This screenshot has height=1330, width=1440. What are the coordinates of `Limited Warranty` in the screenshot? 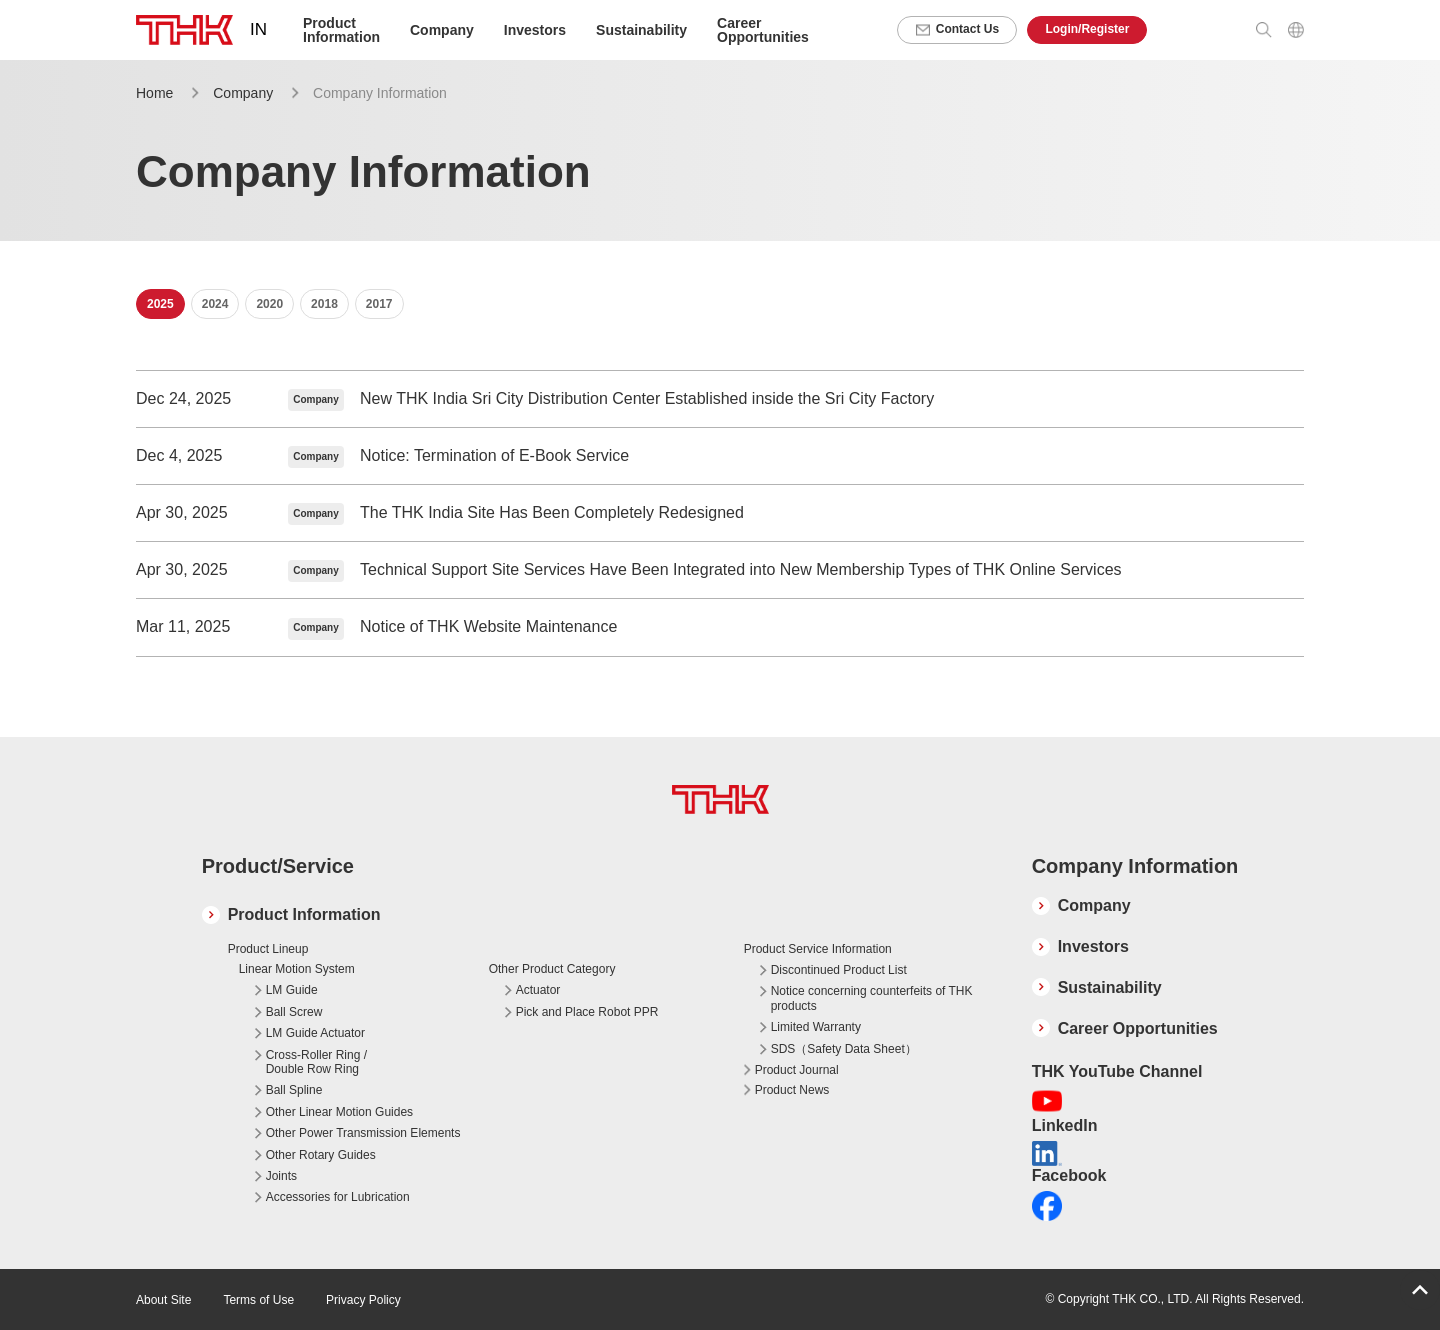 It's located at (816, 1027).